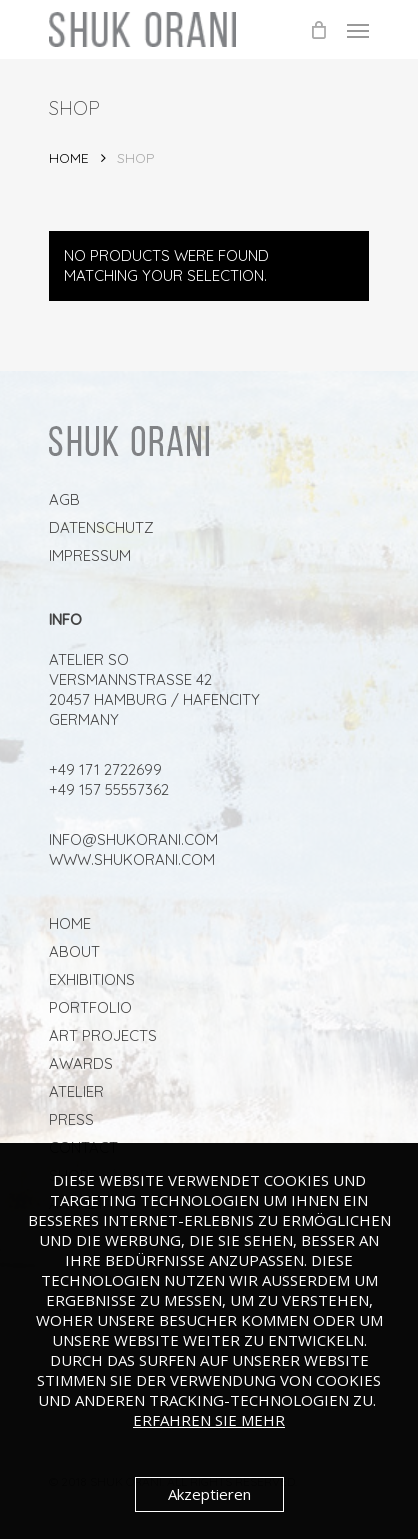  I want to click on About, so click(74, 951).